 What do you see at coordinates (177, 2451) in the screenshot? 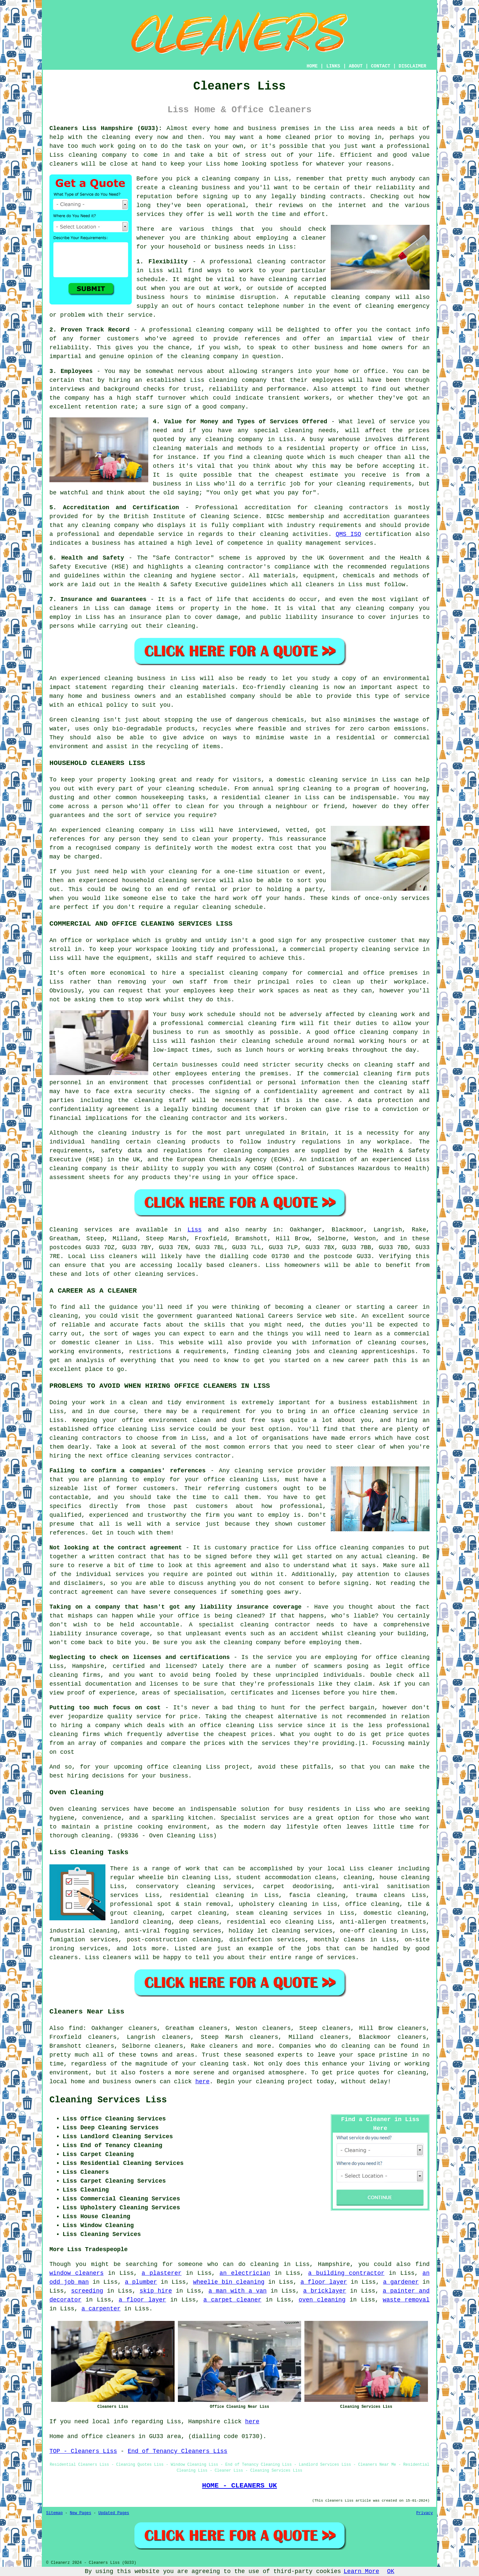
I see `End of Tenancy Cleaners Liss` at bounding box center [177, 2451].